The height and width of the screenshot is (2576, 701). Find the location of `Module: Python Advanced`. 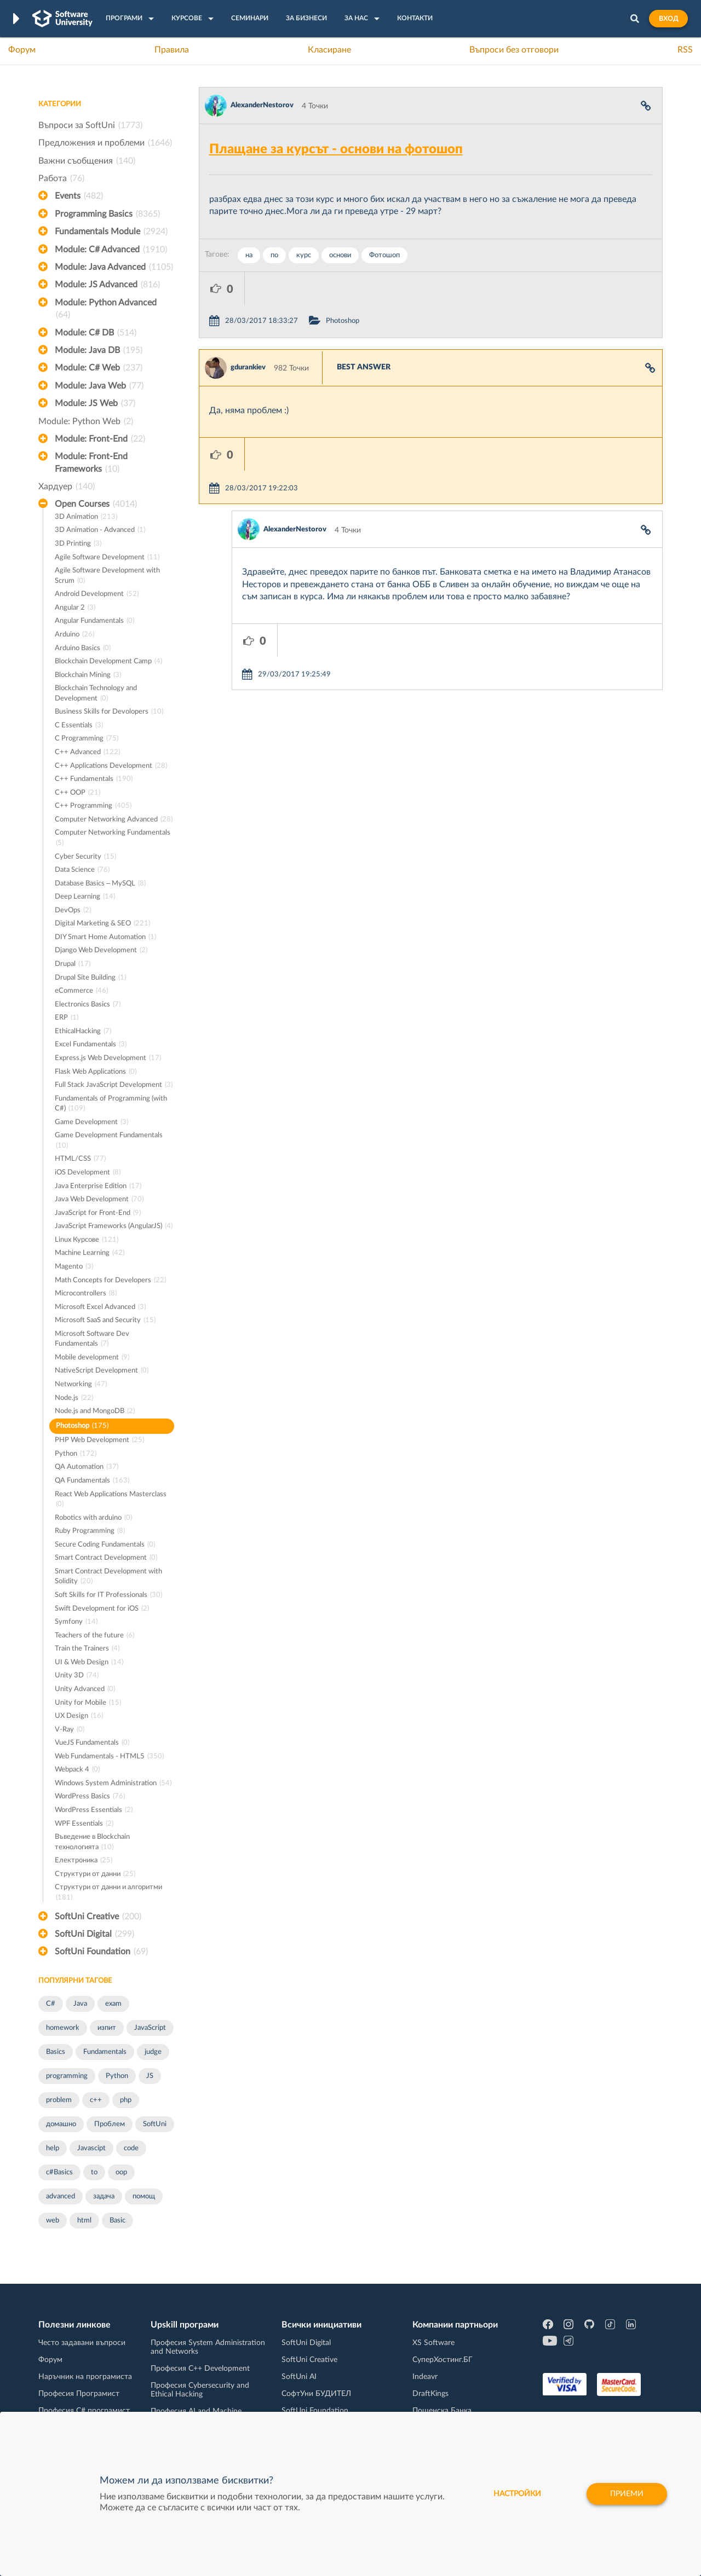

Module: Python Advanced is located at coordinates (106, 309).